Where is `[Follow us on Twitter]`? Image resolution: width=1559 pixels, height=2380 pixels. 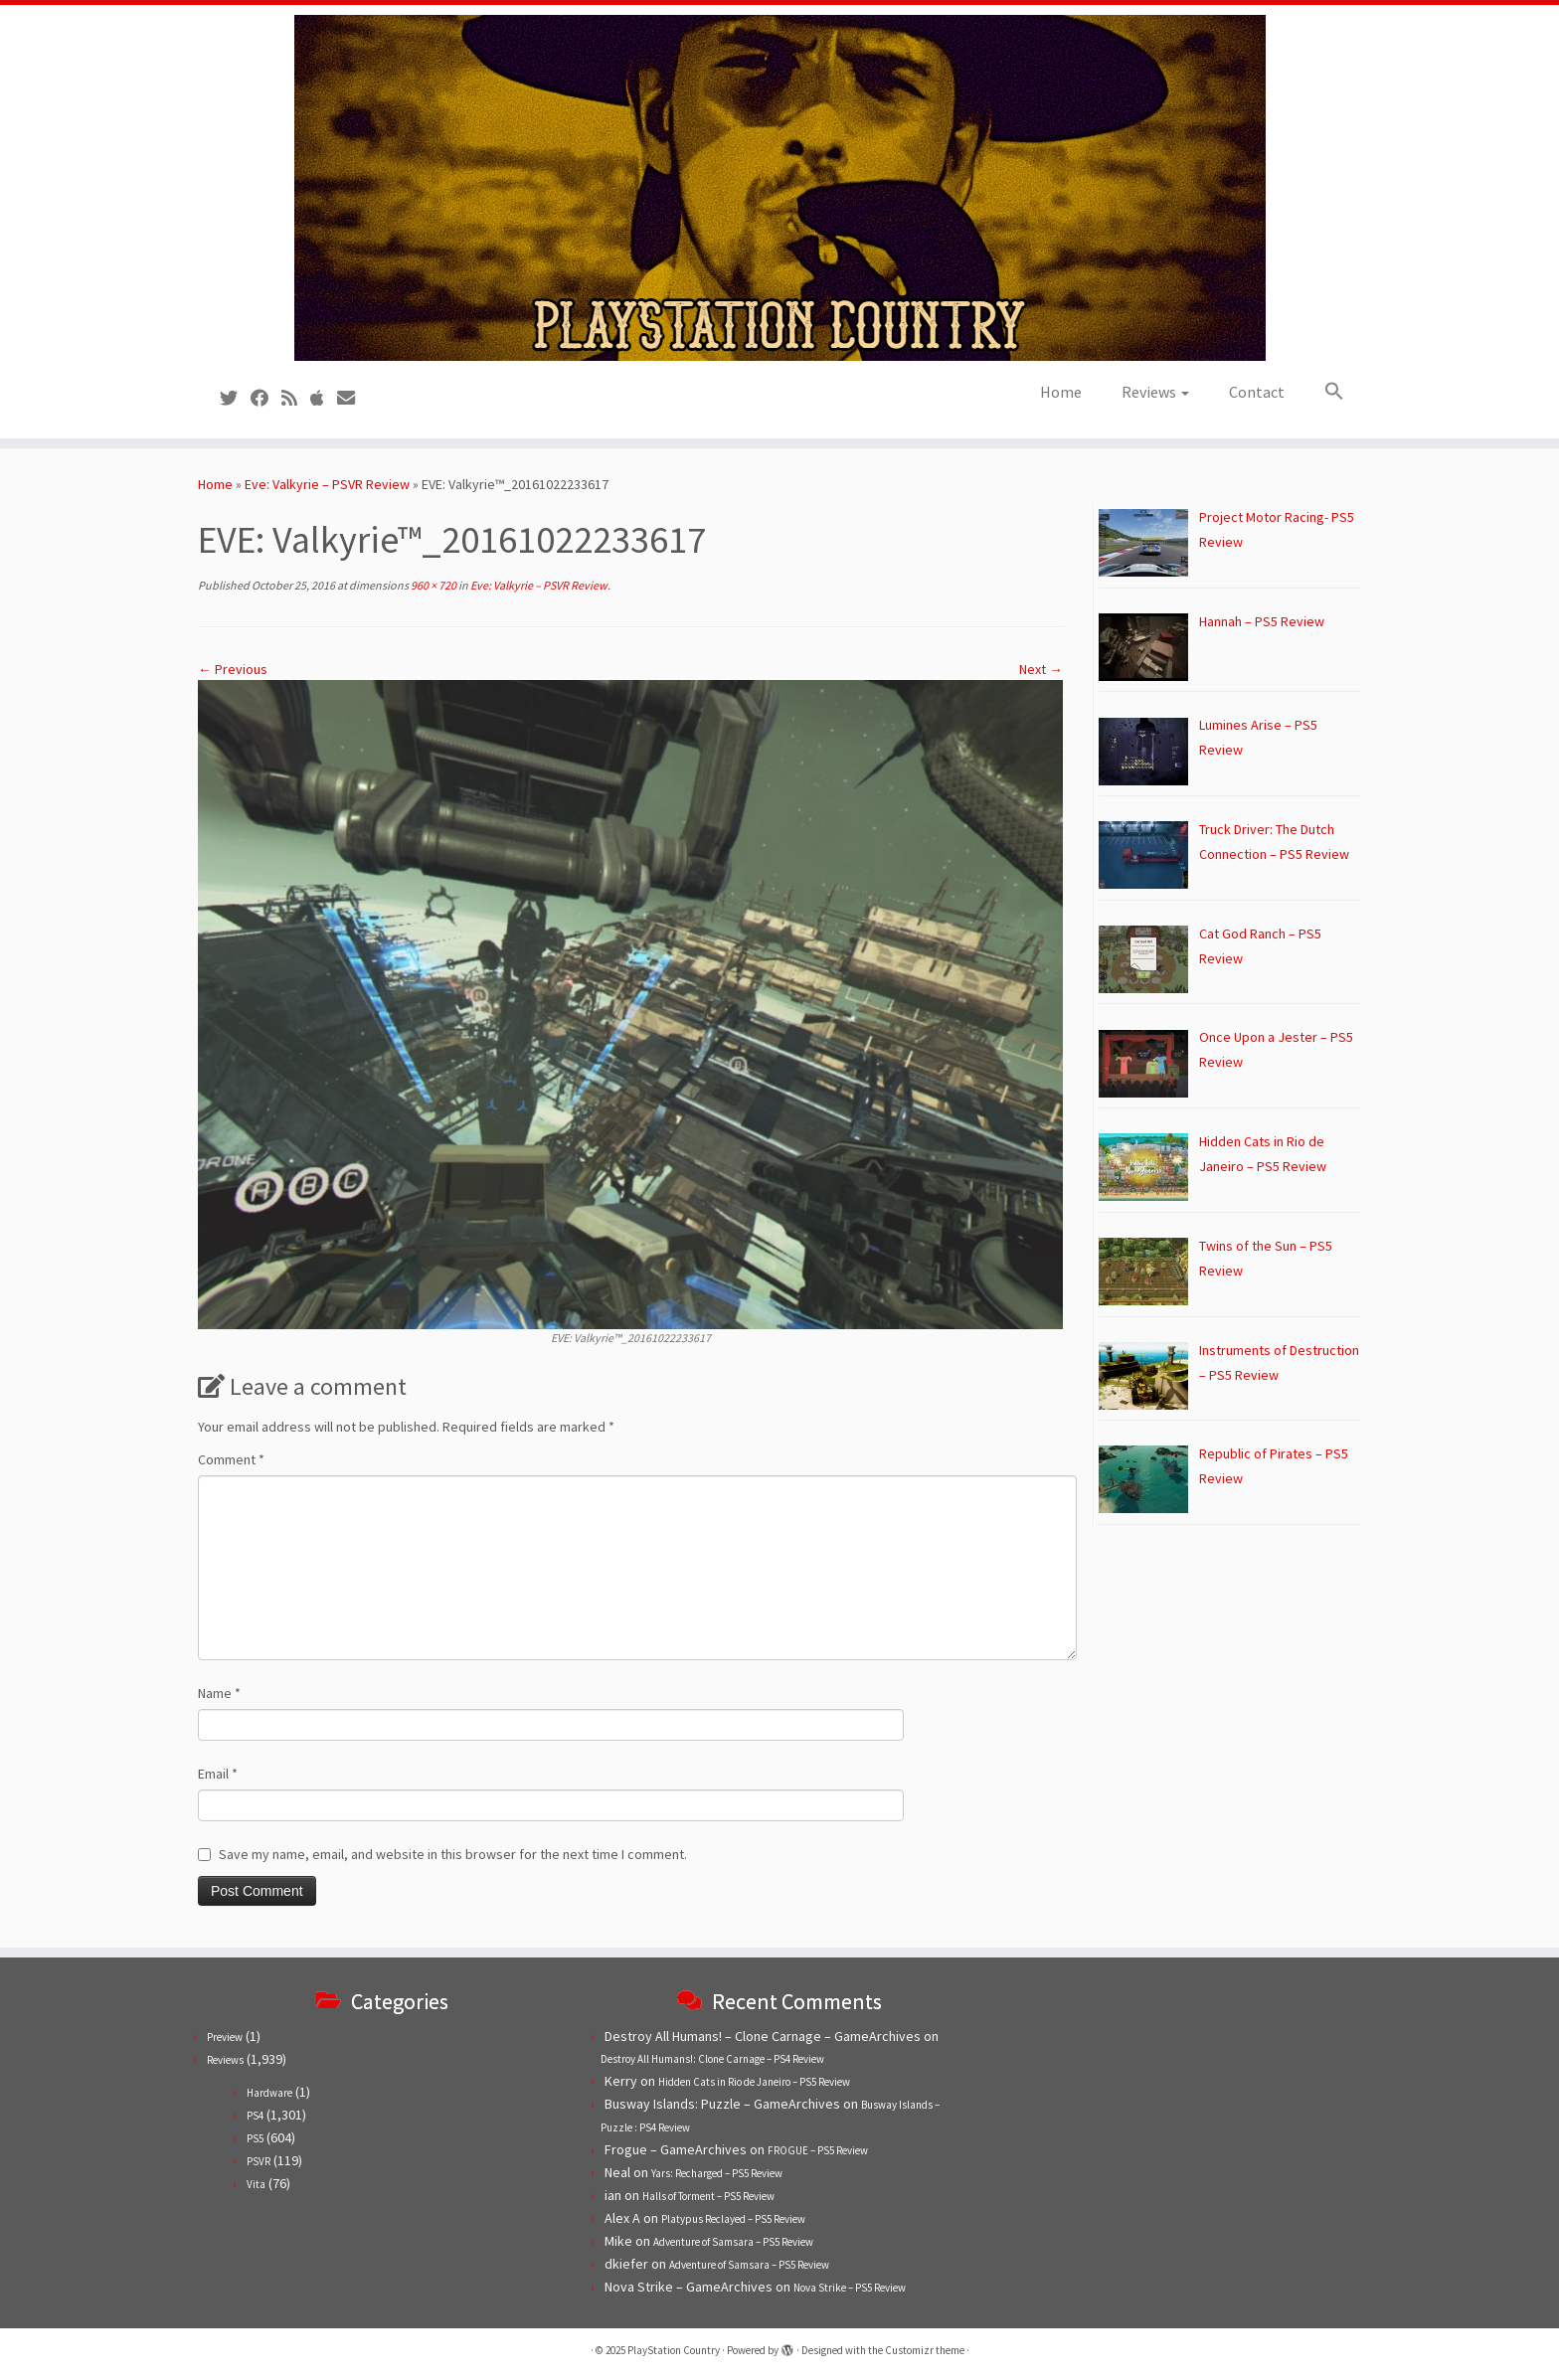
[Follow us on Twitter] is located at coordinates (235, 398).